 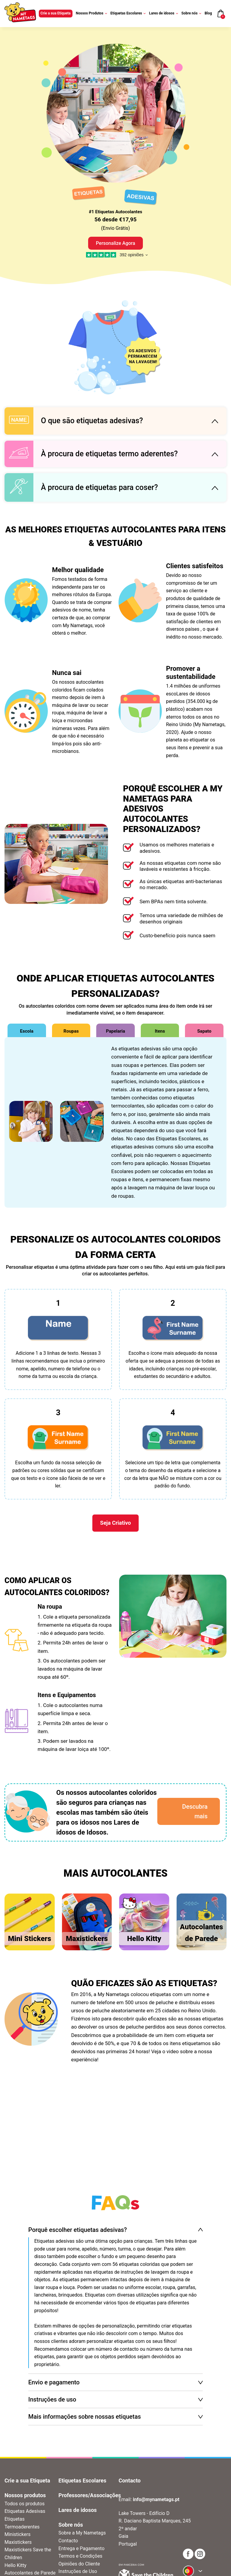 I want to click on Hello Kitty, so click(x=15, y=2565).